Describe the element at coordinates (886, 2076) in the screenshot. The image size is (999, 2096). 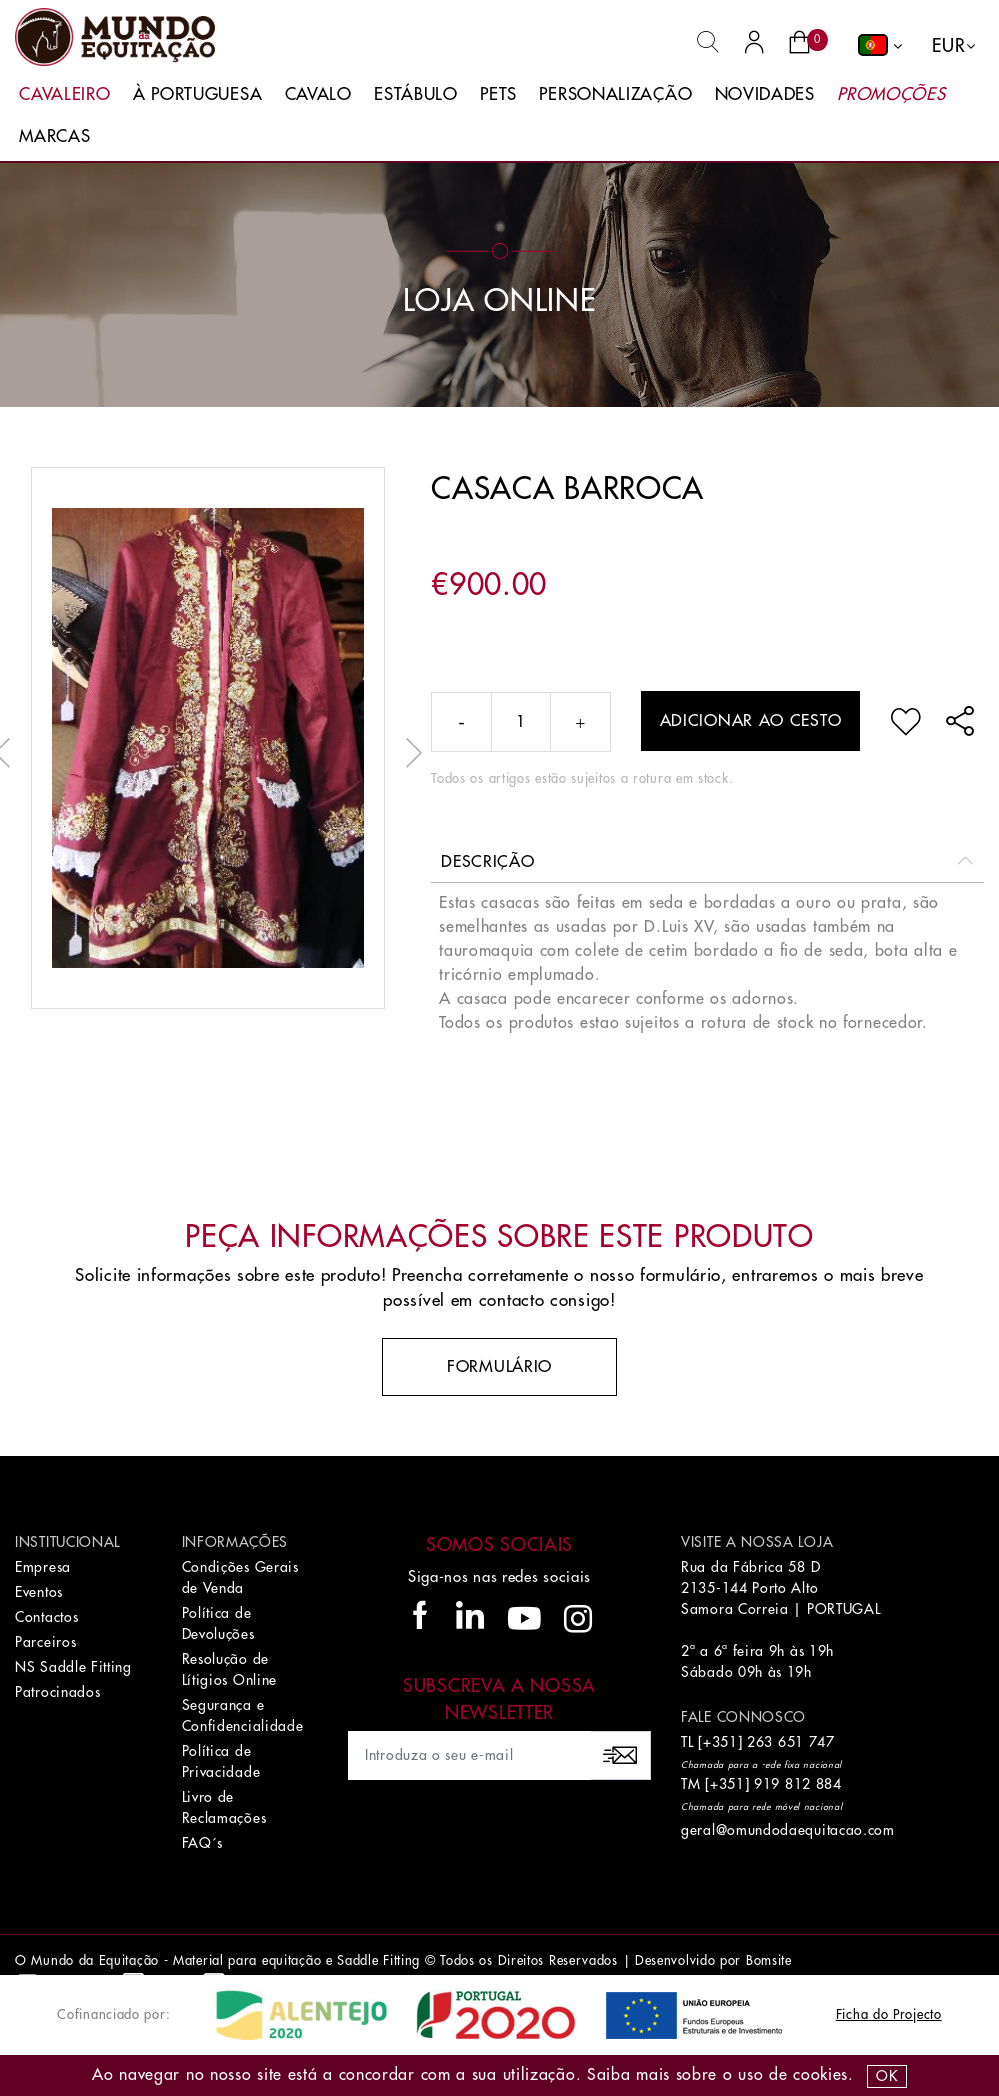
I see `OK` at that location.